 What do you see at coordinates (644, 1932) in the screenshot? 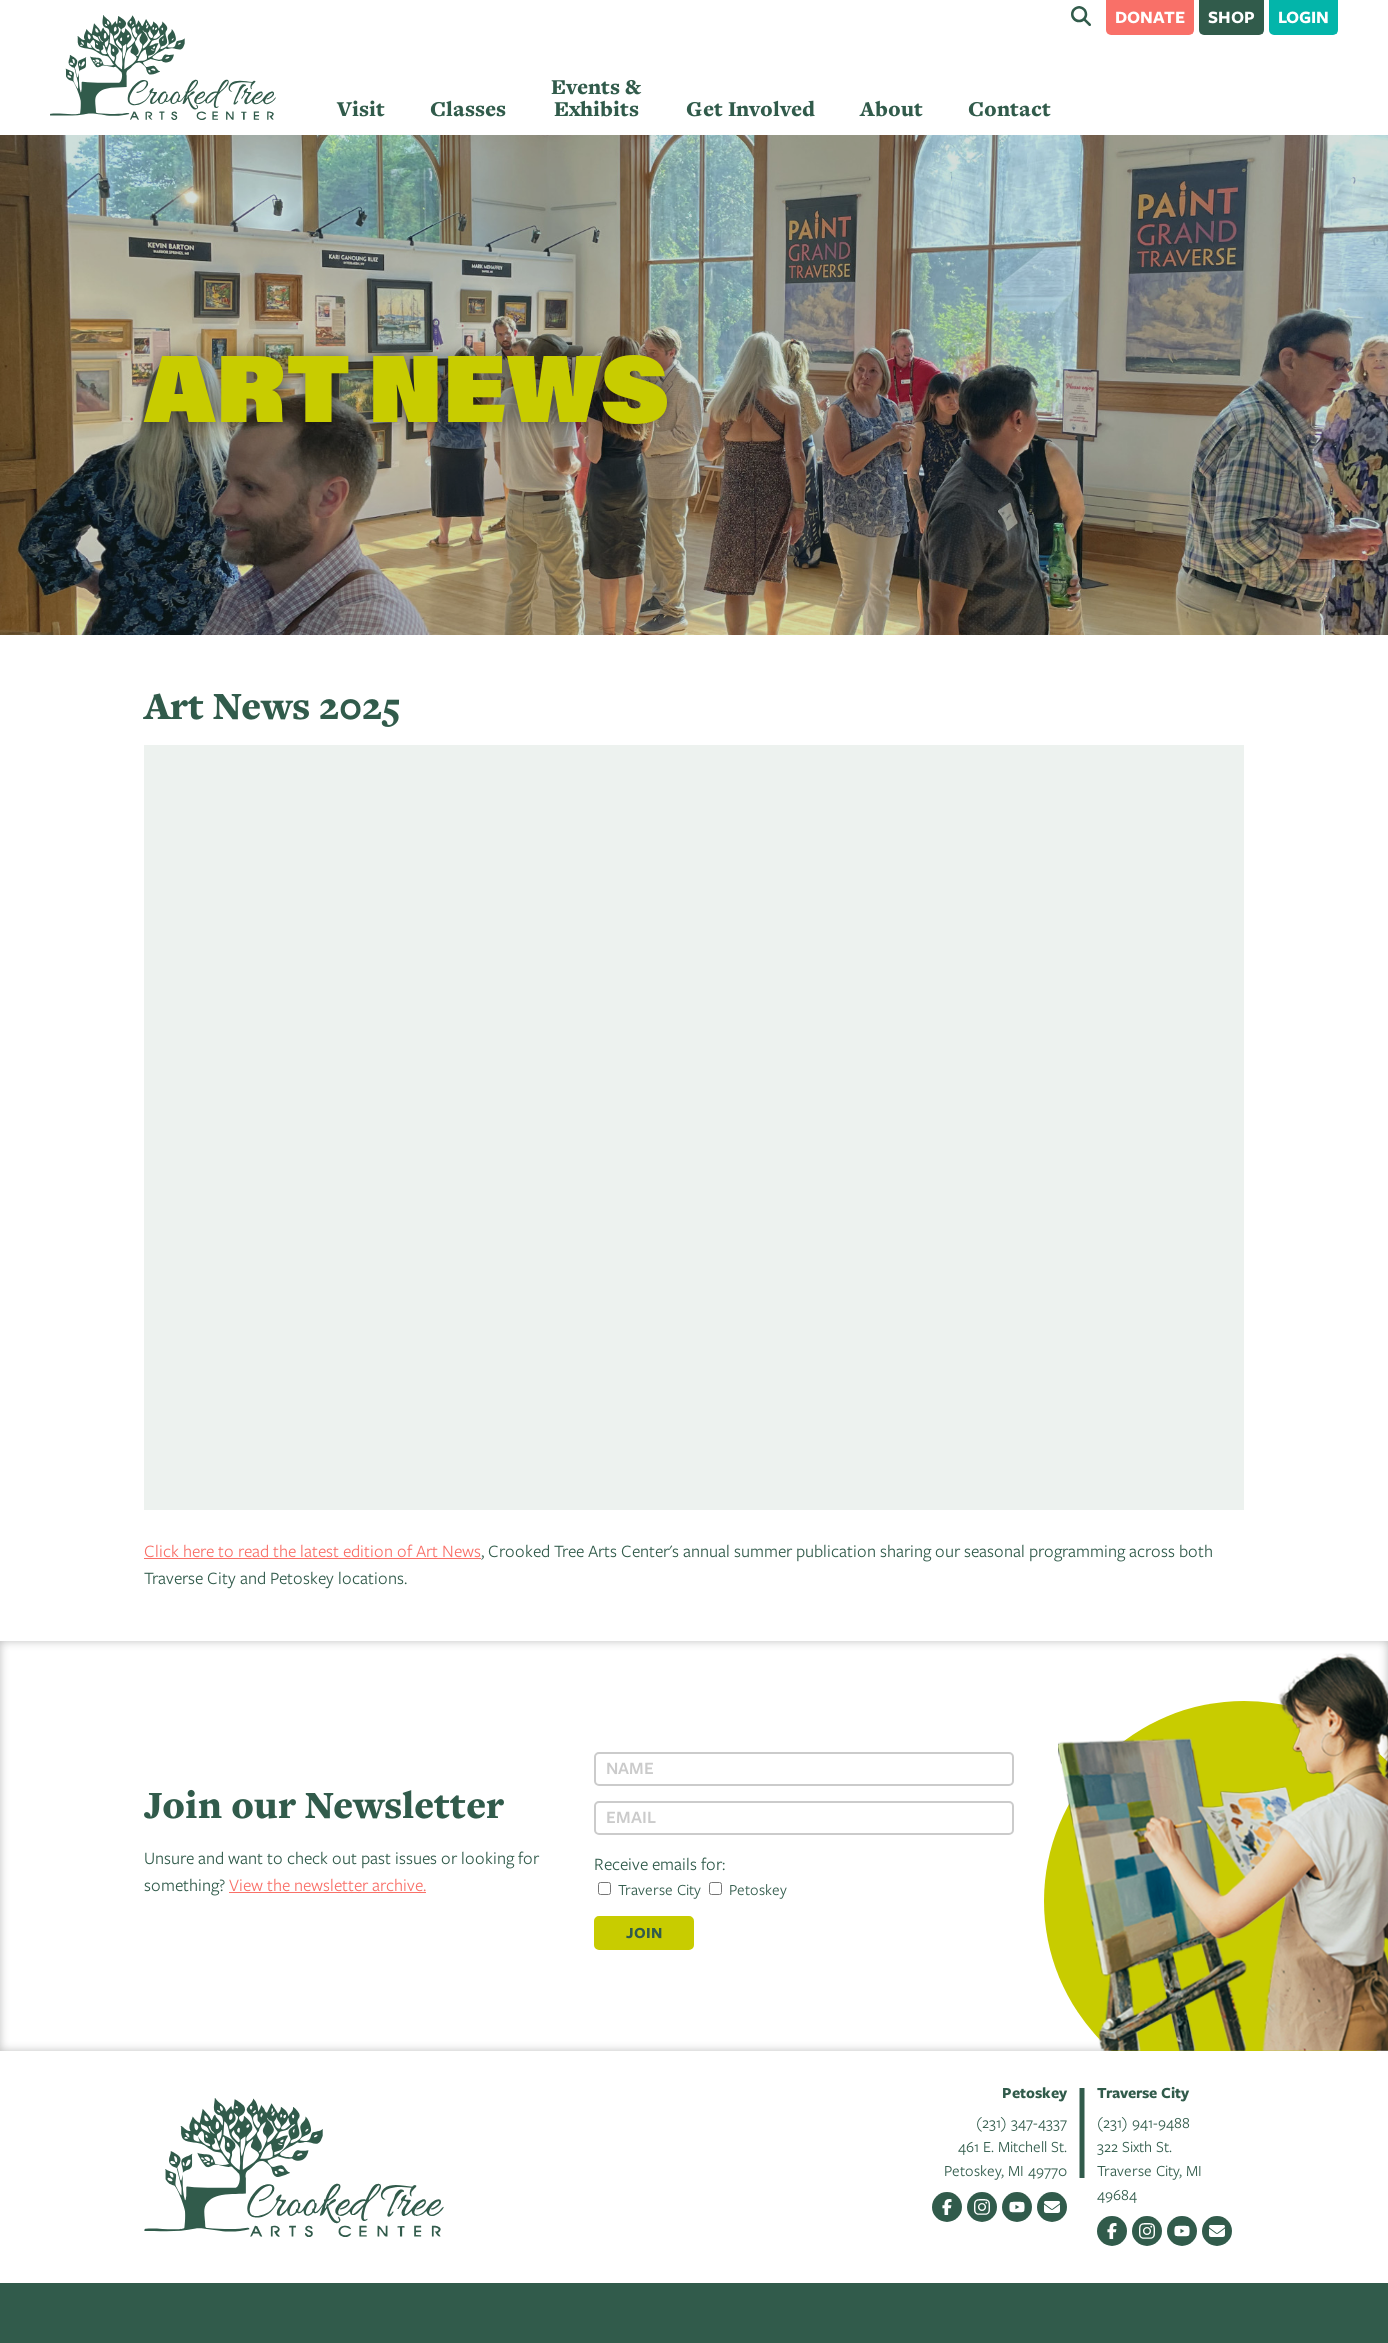
I see `Join` at bounding box center [644, 1932].